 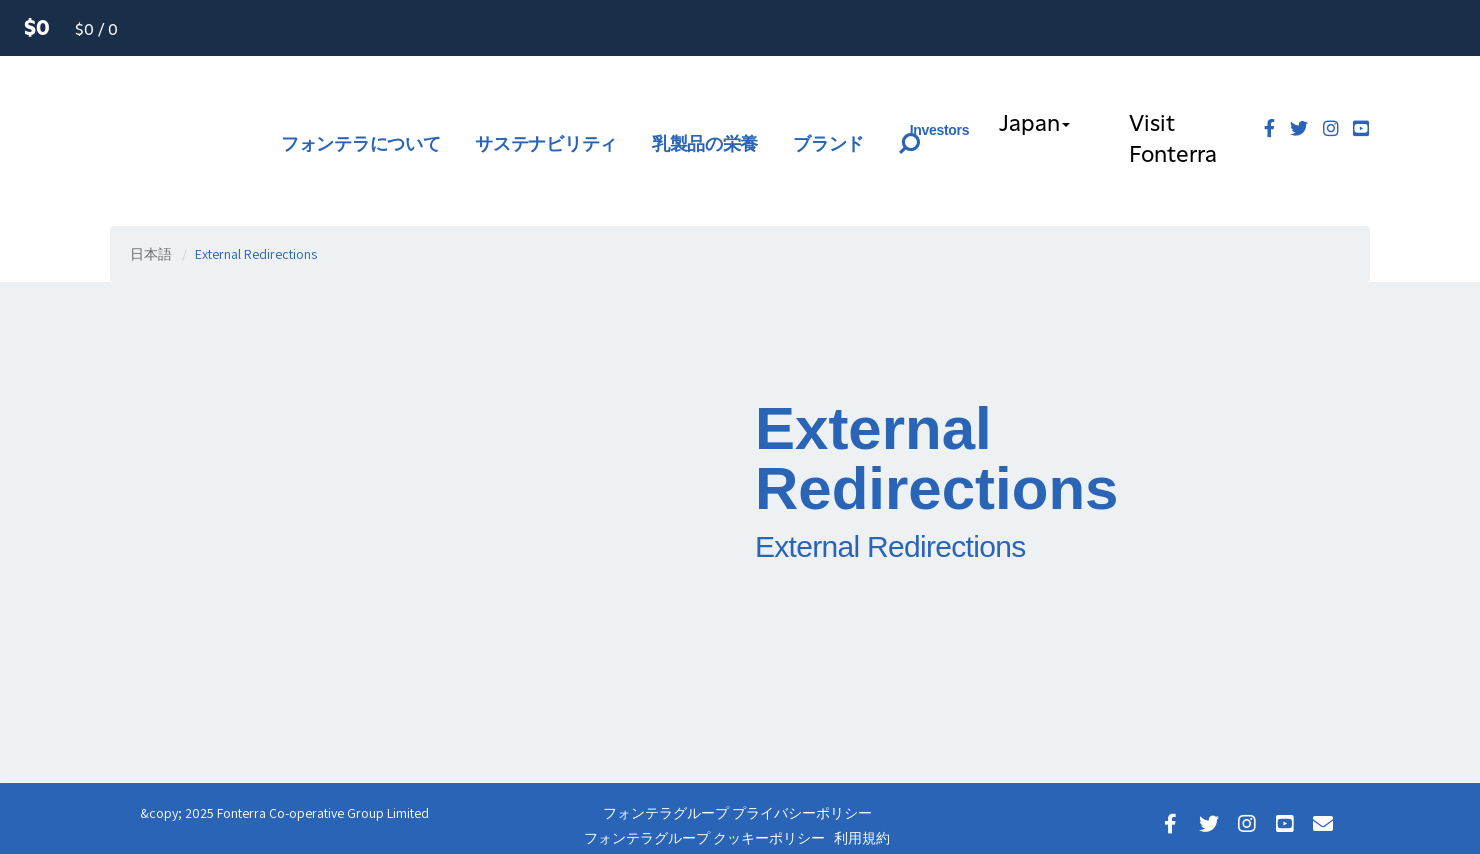 What do you see at coordinates (151, 254) in the screenshot?
I see `日本語` at bounding box center [151, 254].